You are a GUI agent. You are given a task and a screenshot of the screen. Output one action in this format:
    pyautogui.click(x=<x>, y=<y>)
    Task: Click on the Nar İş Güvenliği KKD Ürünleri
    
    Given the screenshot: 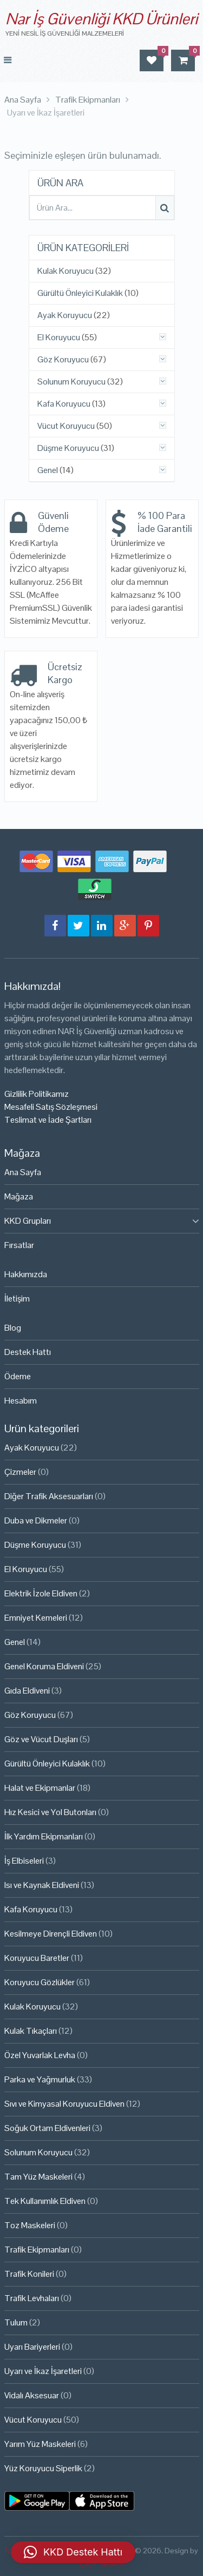 What is the action you would take?
    pyautogui.click(x=101, y=19)
    